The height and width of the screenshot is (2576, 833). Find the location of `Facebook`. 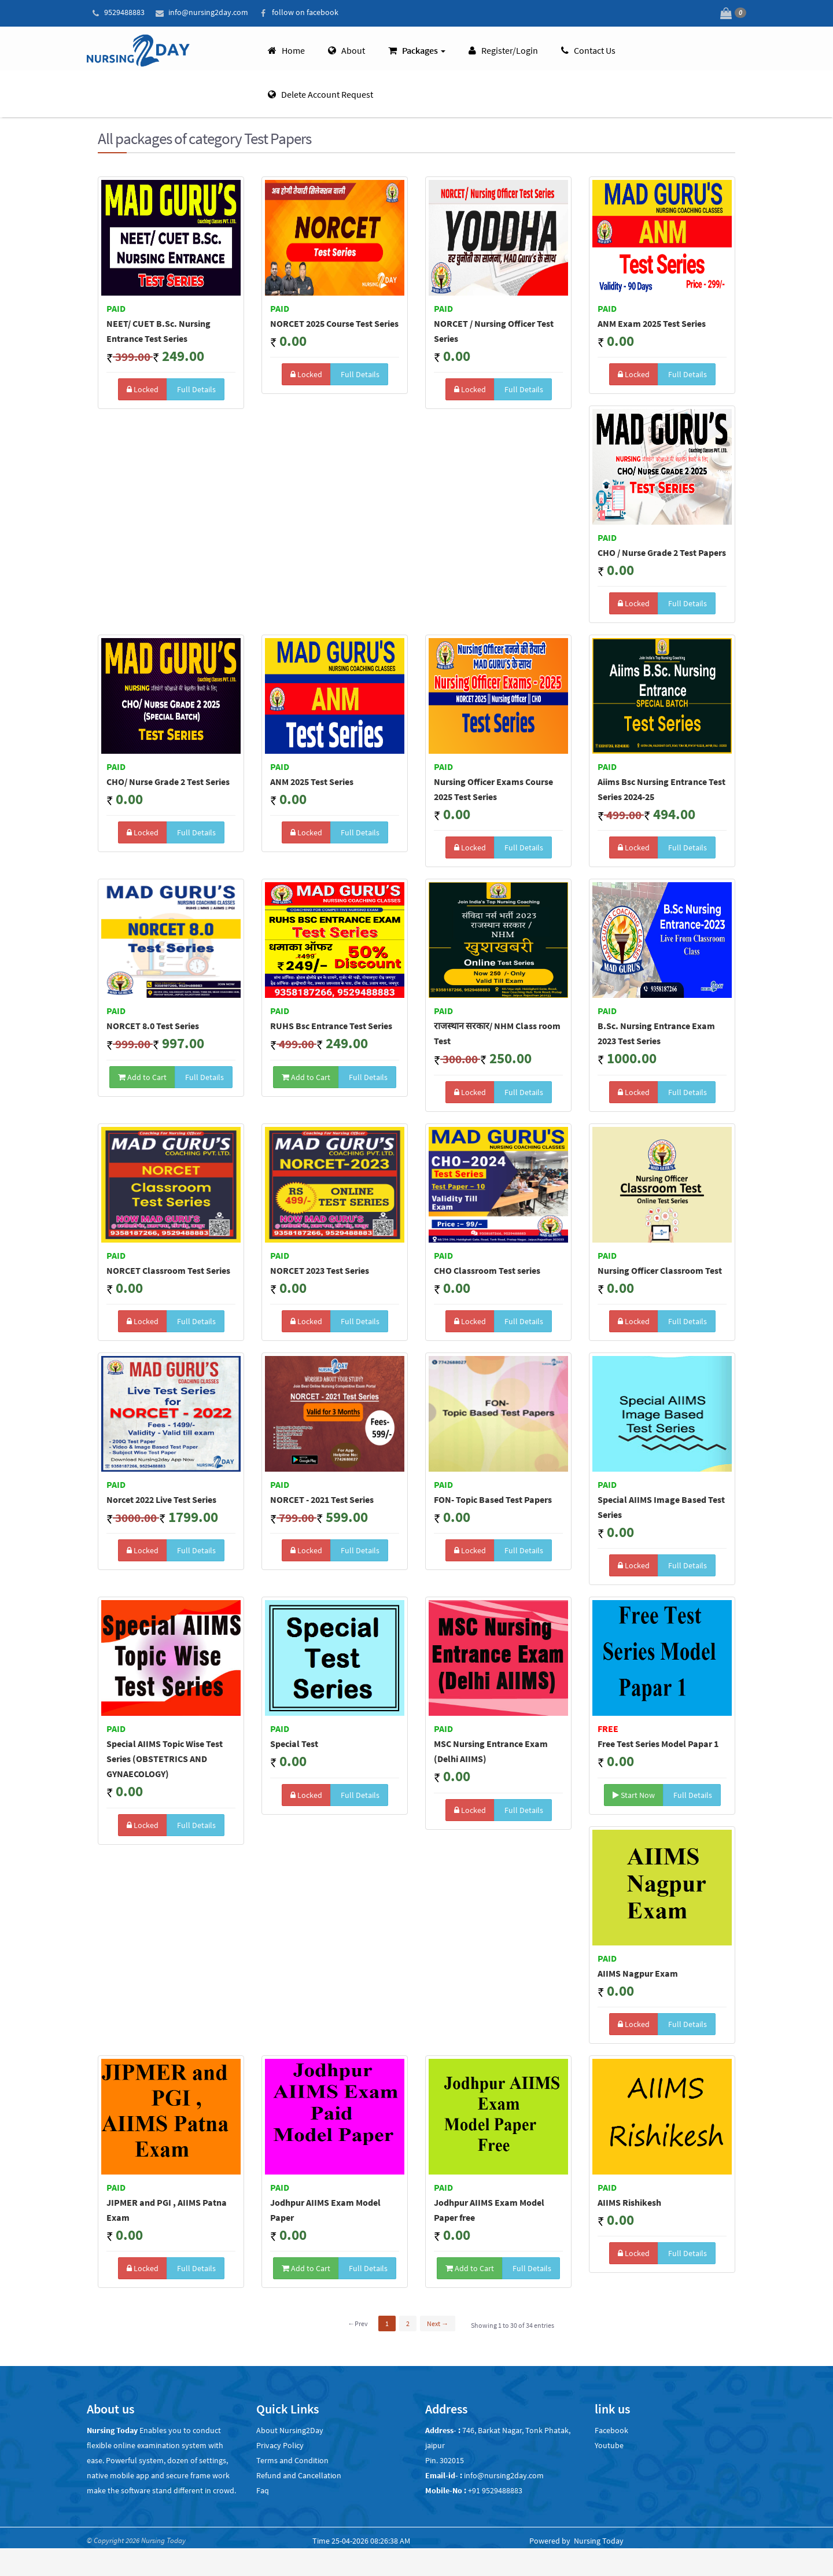

Facebook is located at coordinates (611, 2429).